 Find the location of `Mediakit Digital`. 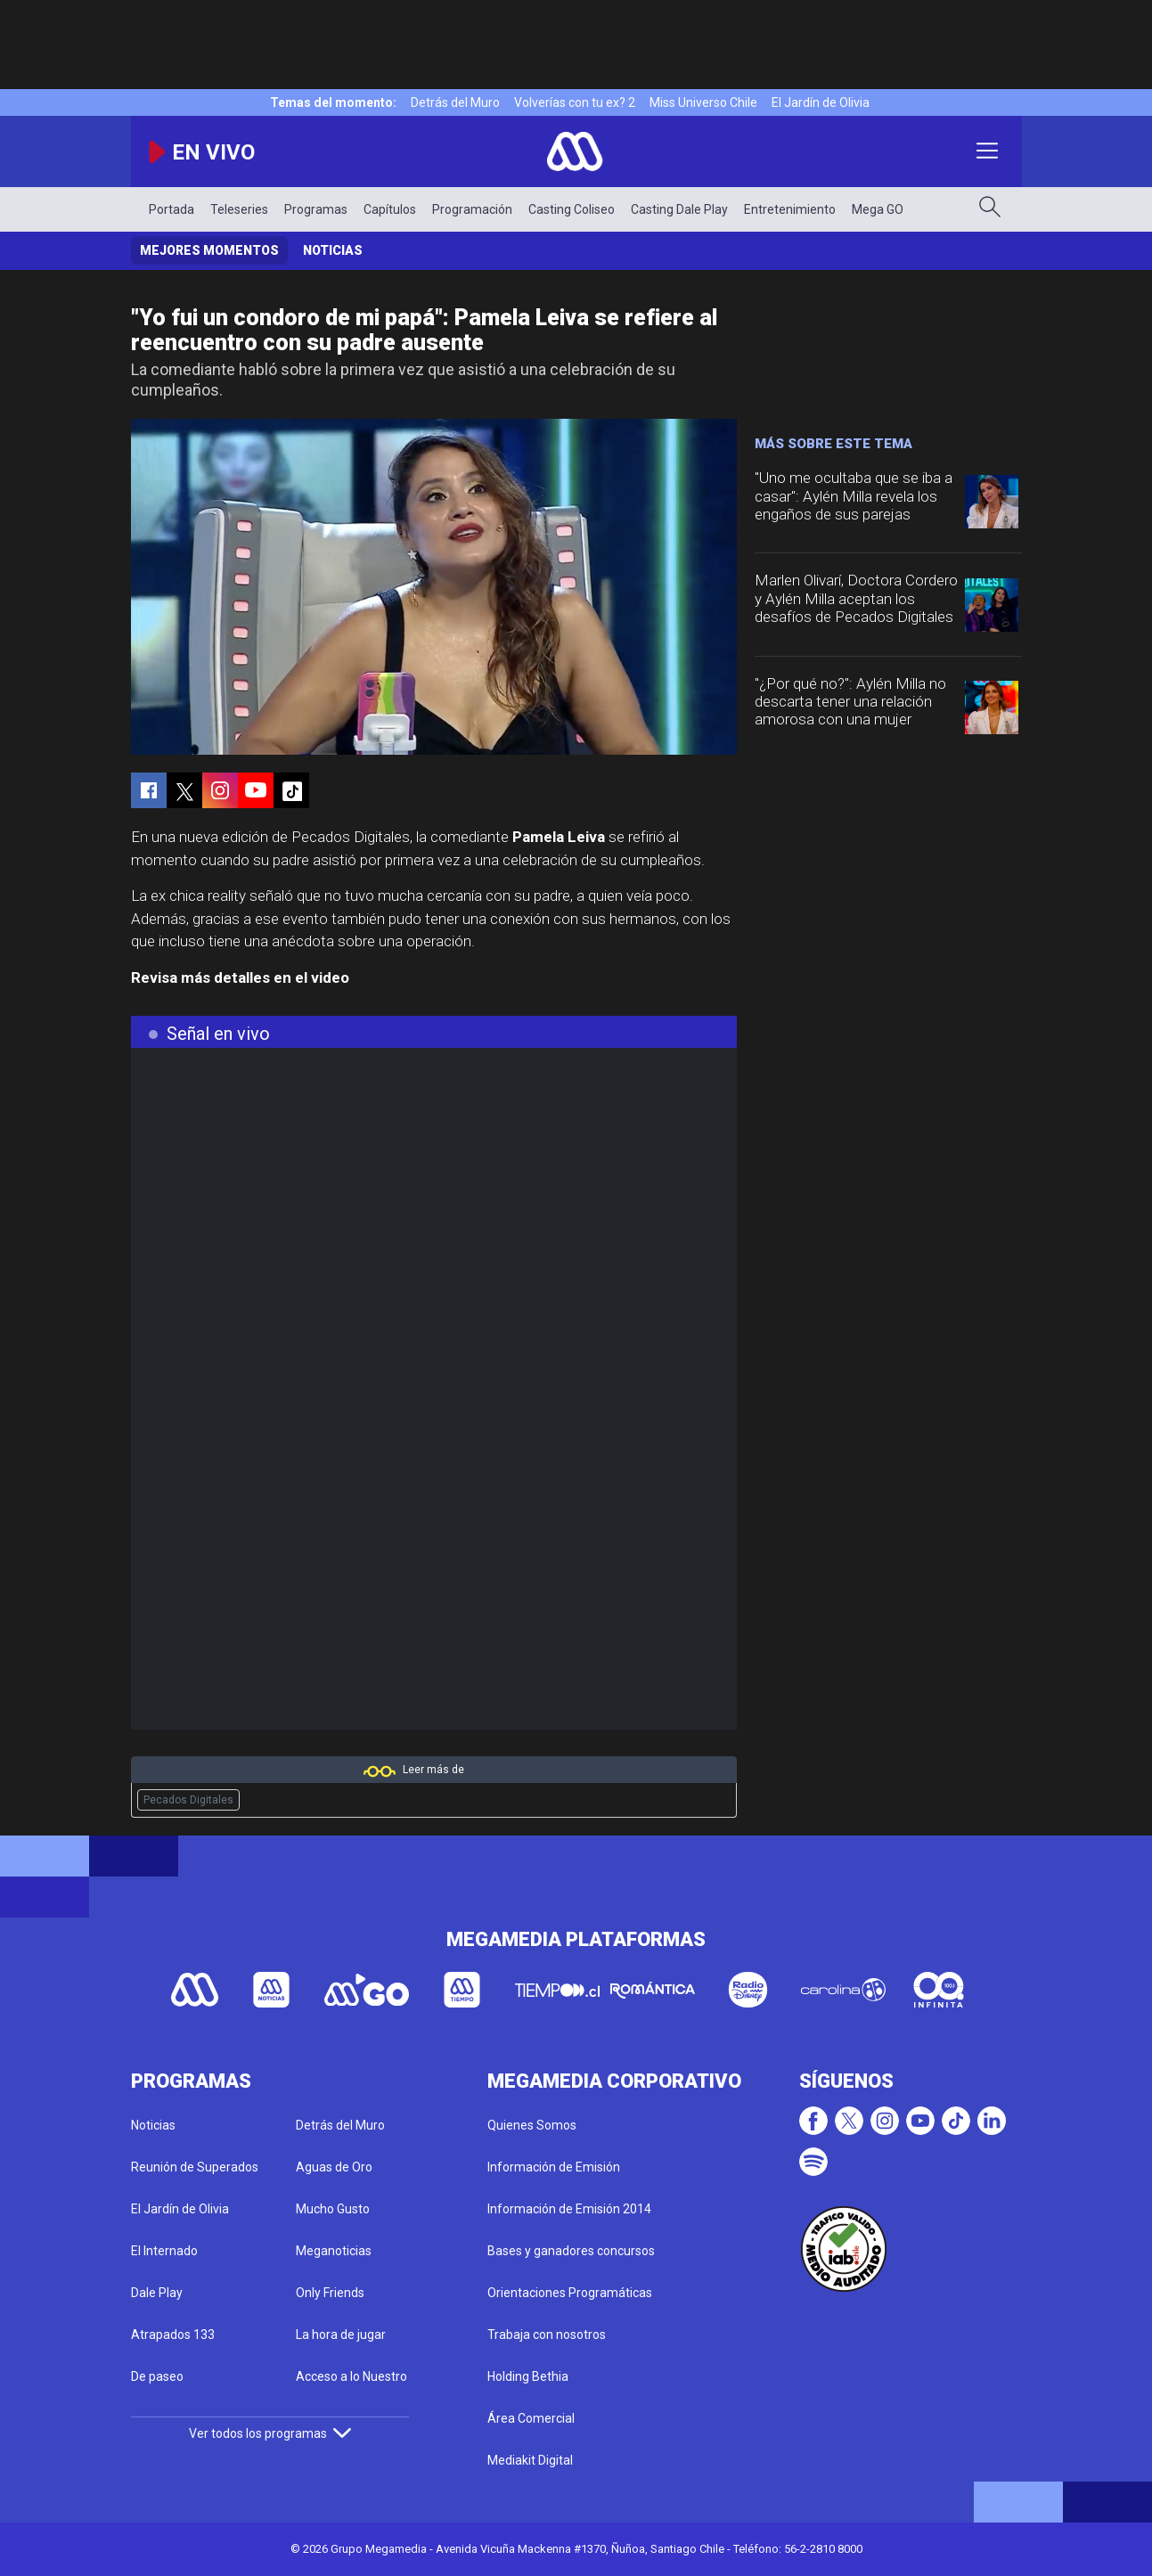

Mediakit Digital is located at coordinates (530, 2460).